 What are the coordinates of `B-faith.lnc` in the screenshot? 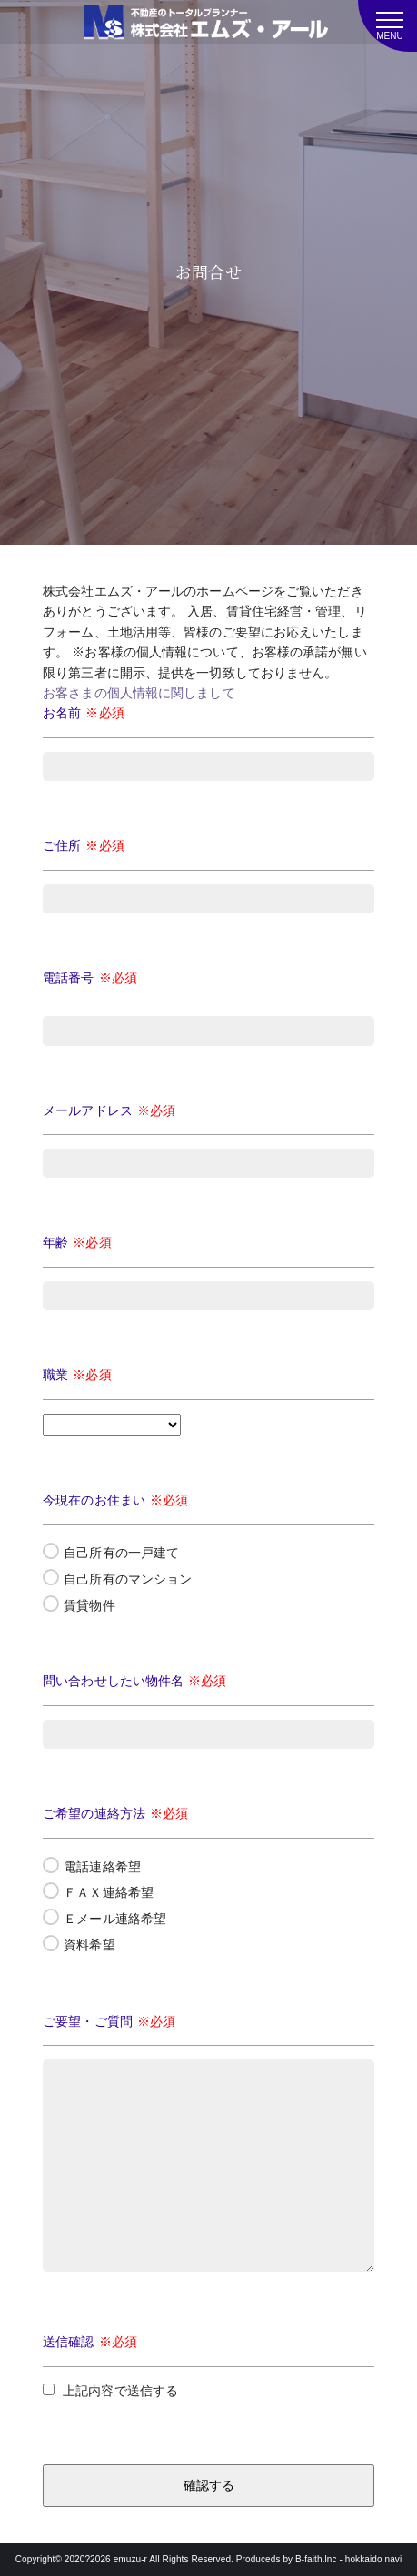 It's located at (316, 2559).